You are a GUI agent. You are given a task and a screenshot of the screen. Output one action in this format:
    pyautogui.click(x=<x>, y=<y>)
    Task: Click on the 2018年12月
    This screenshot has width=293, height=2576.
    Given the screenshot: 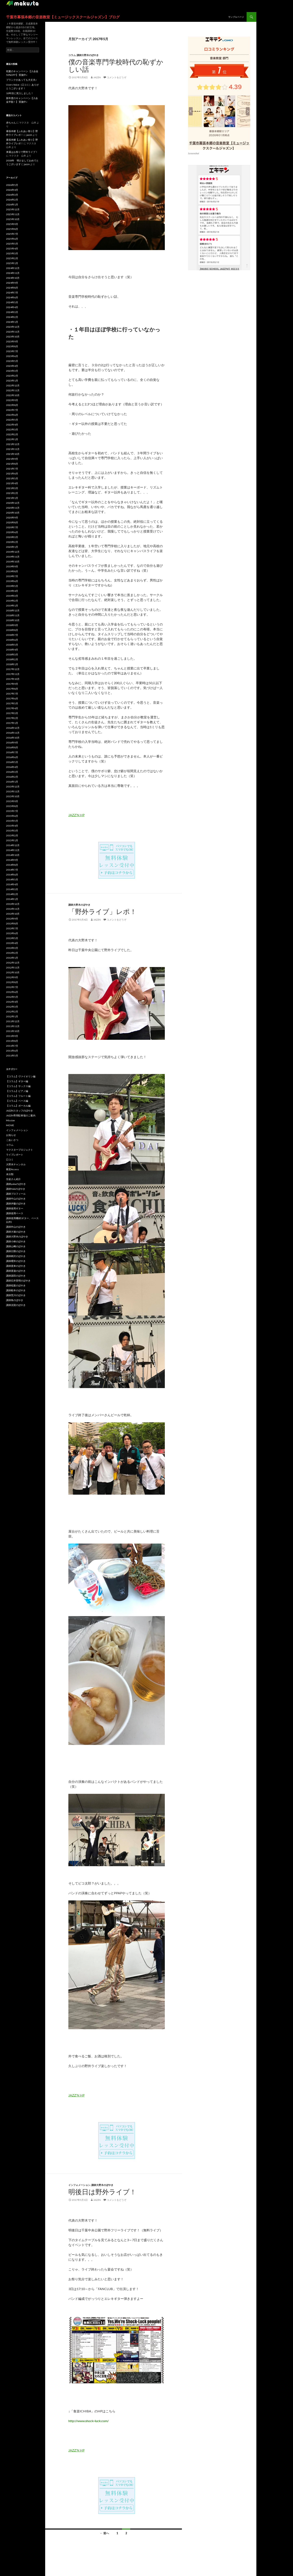 What is the action you would take?
    pyautogui.click(x=13, y=610)
    